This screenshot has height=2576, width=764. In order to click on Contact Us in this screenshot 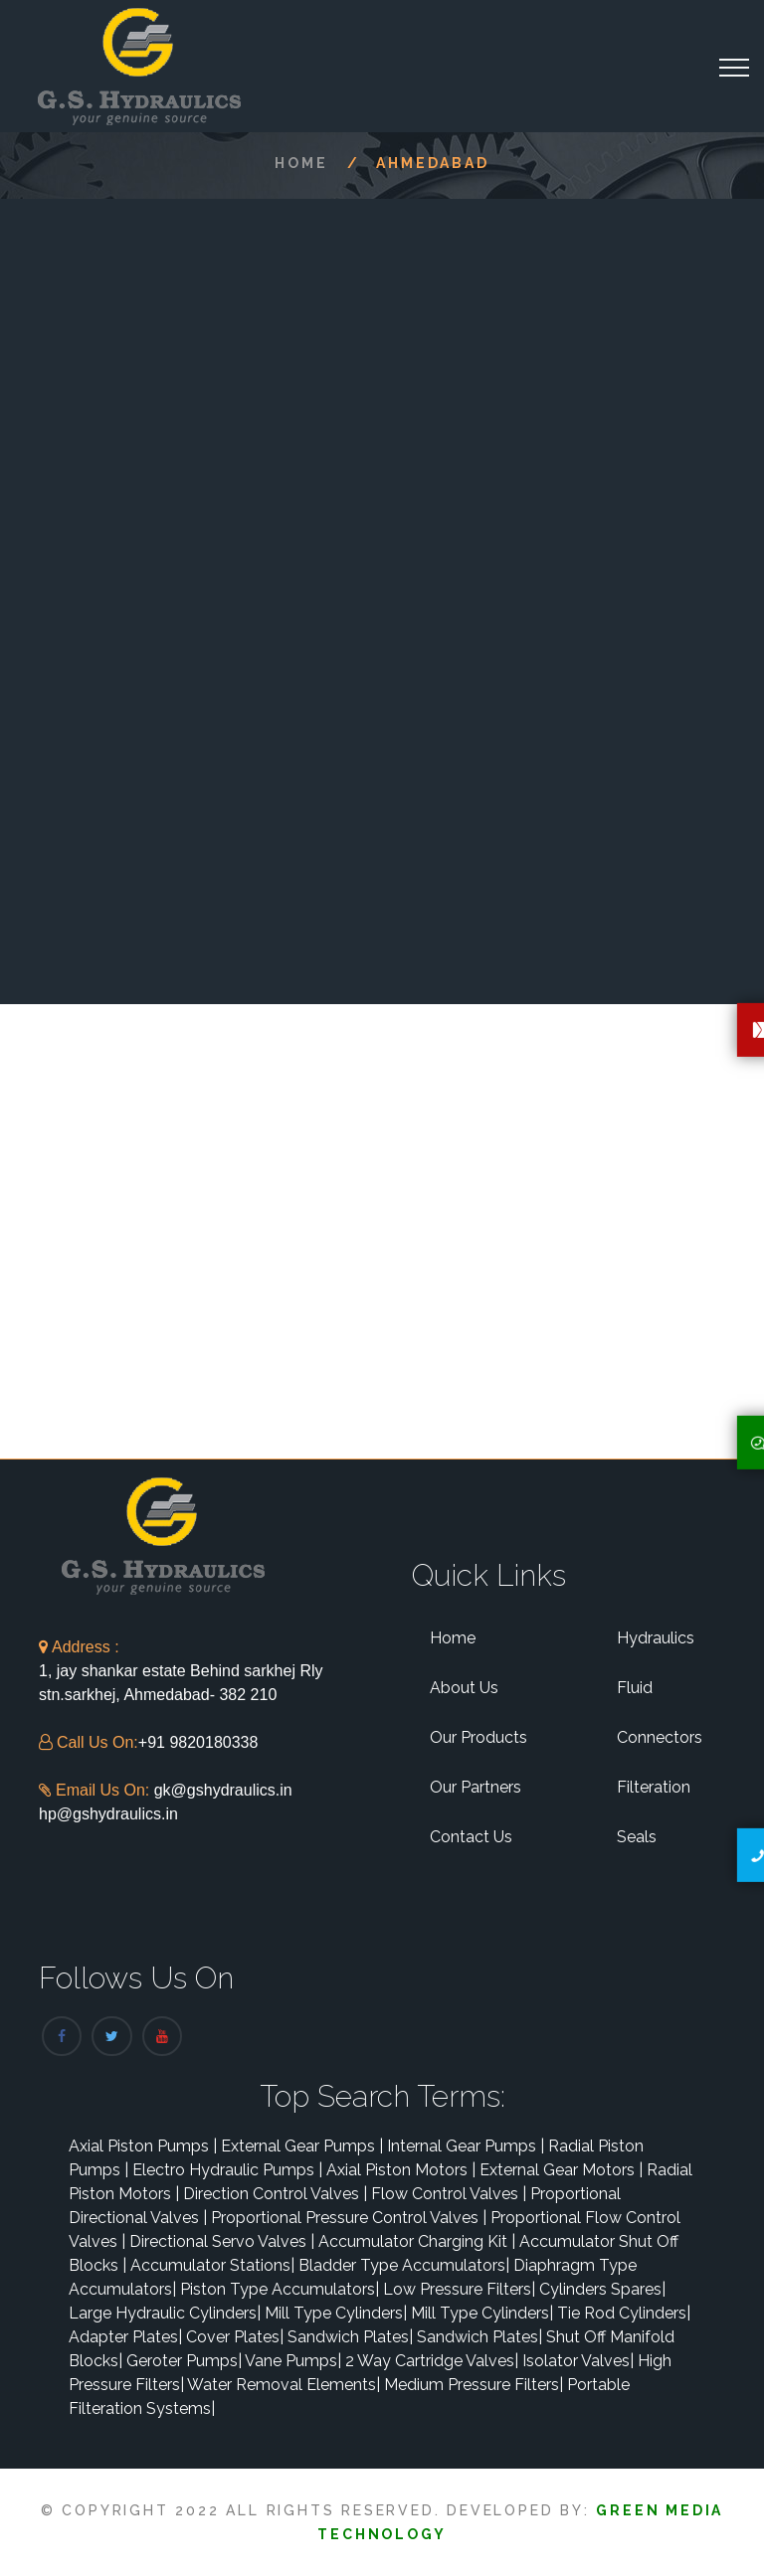, I will do `click(471, 1836)`.